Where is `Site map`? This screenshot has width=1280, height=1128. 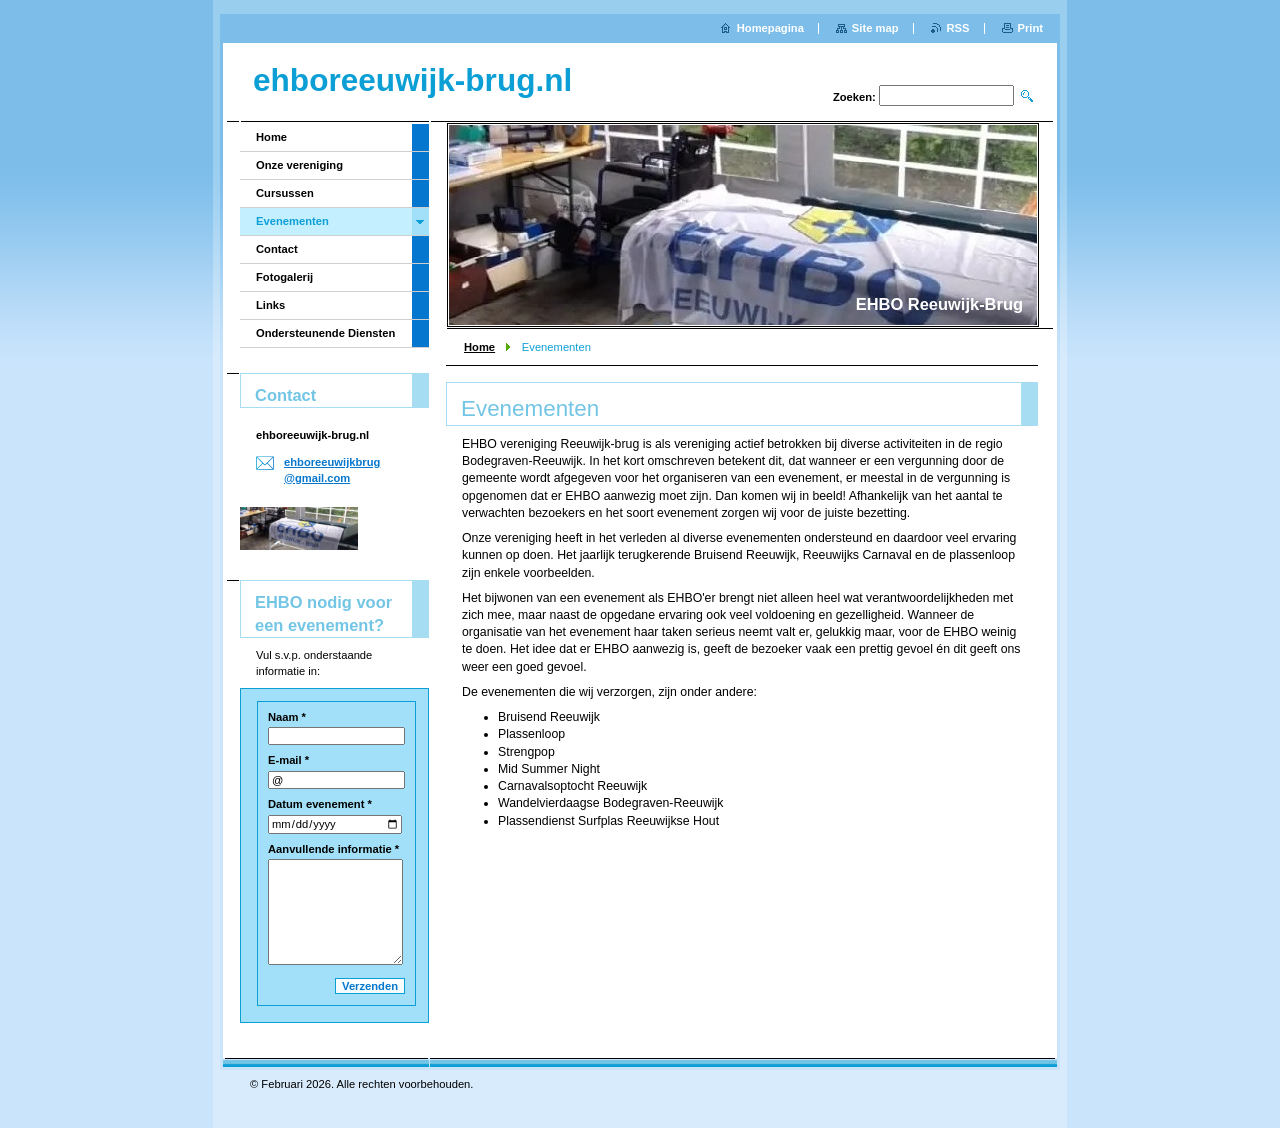
Site map is located at coordinates (875, 28).